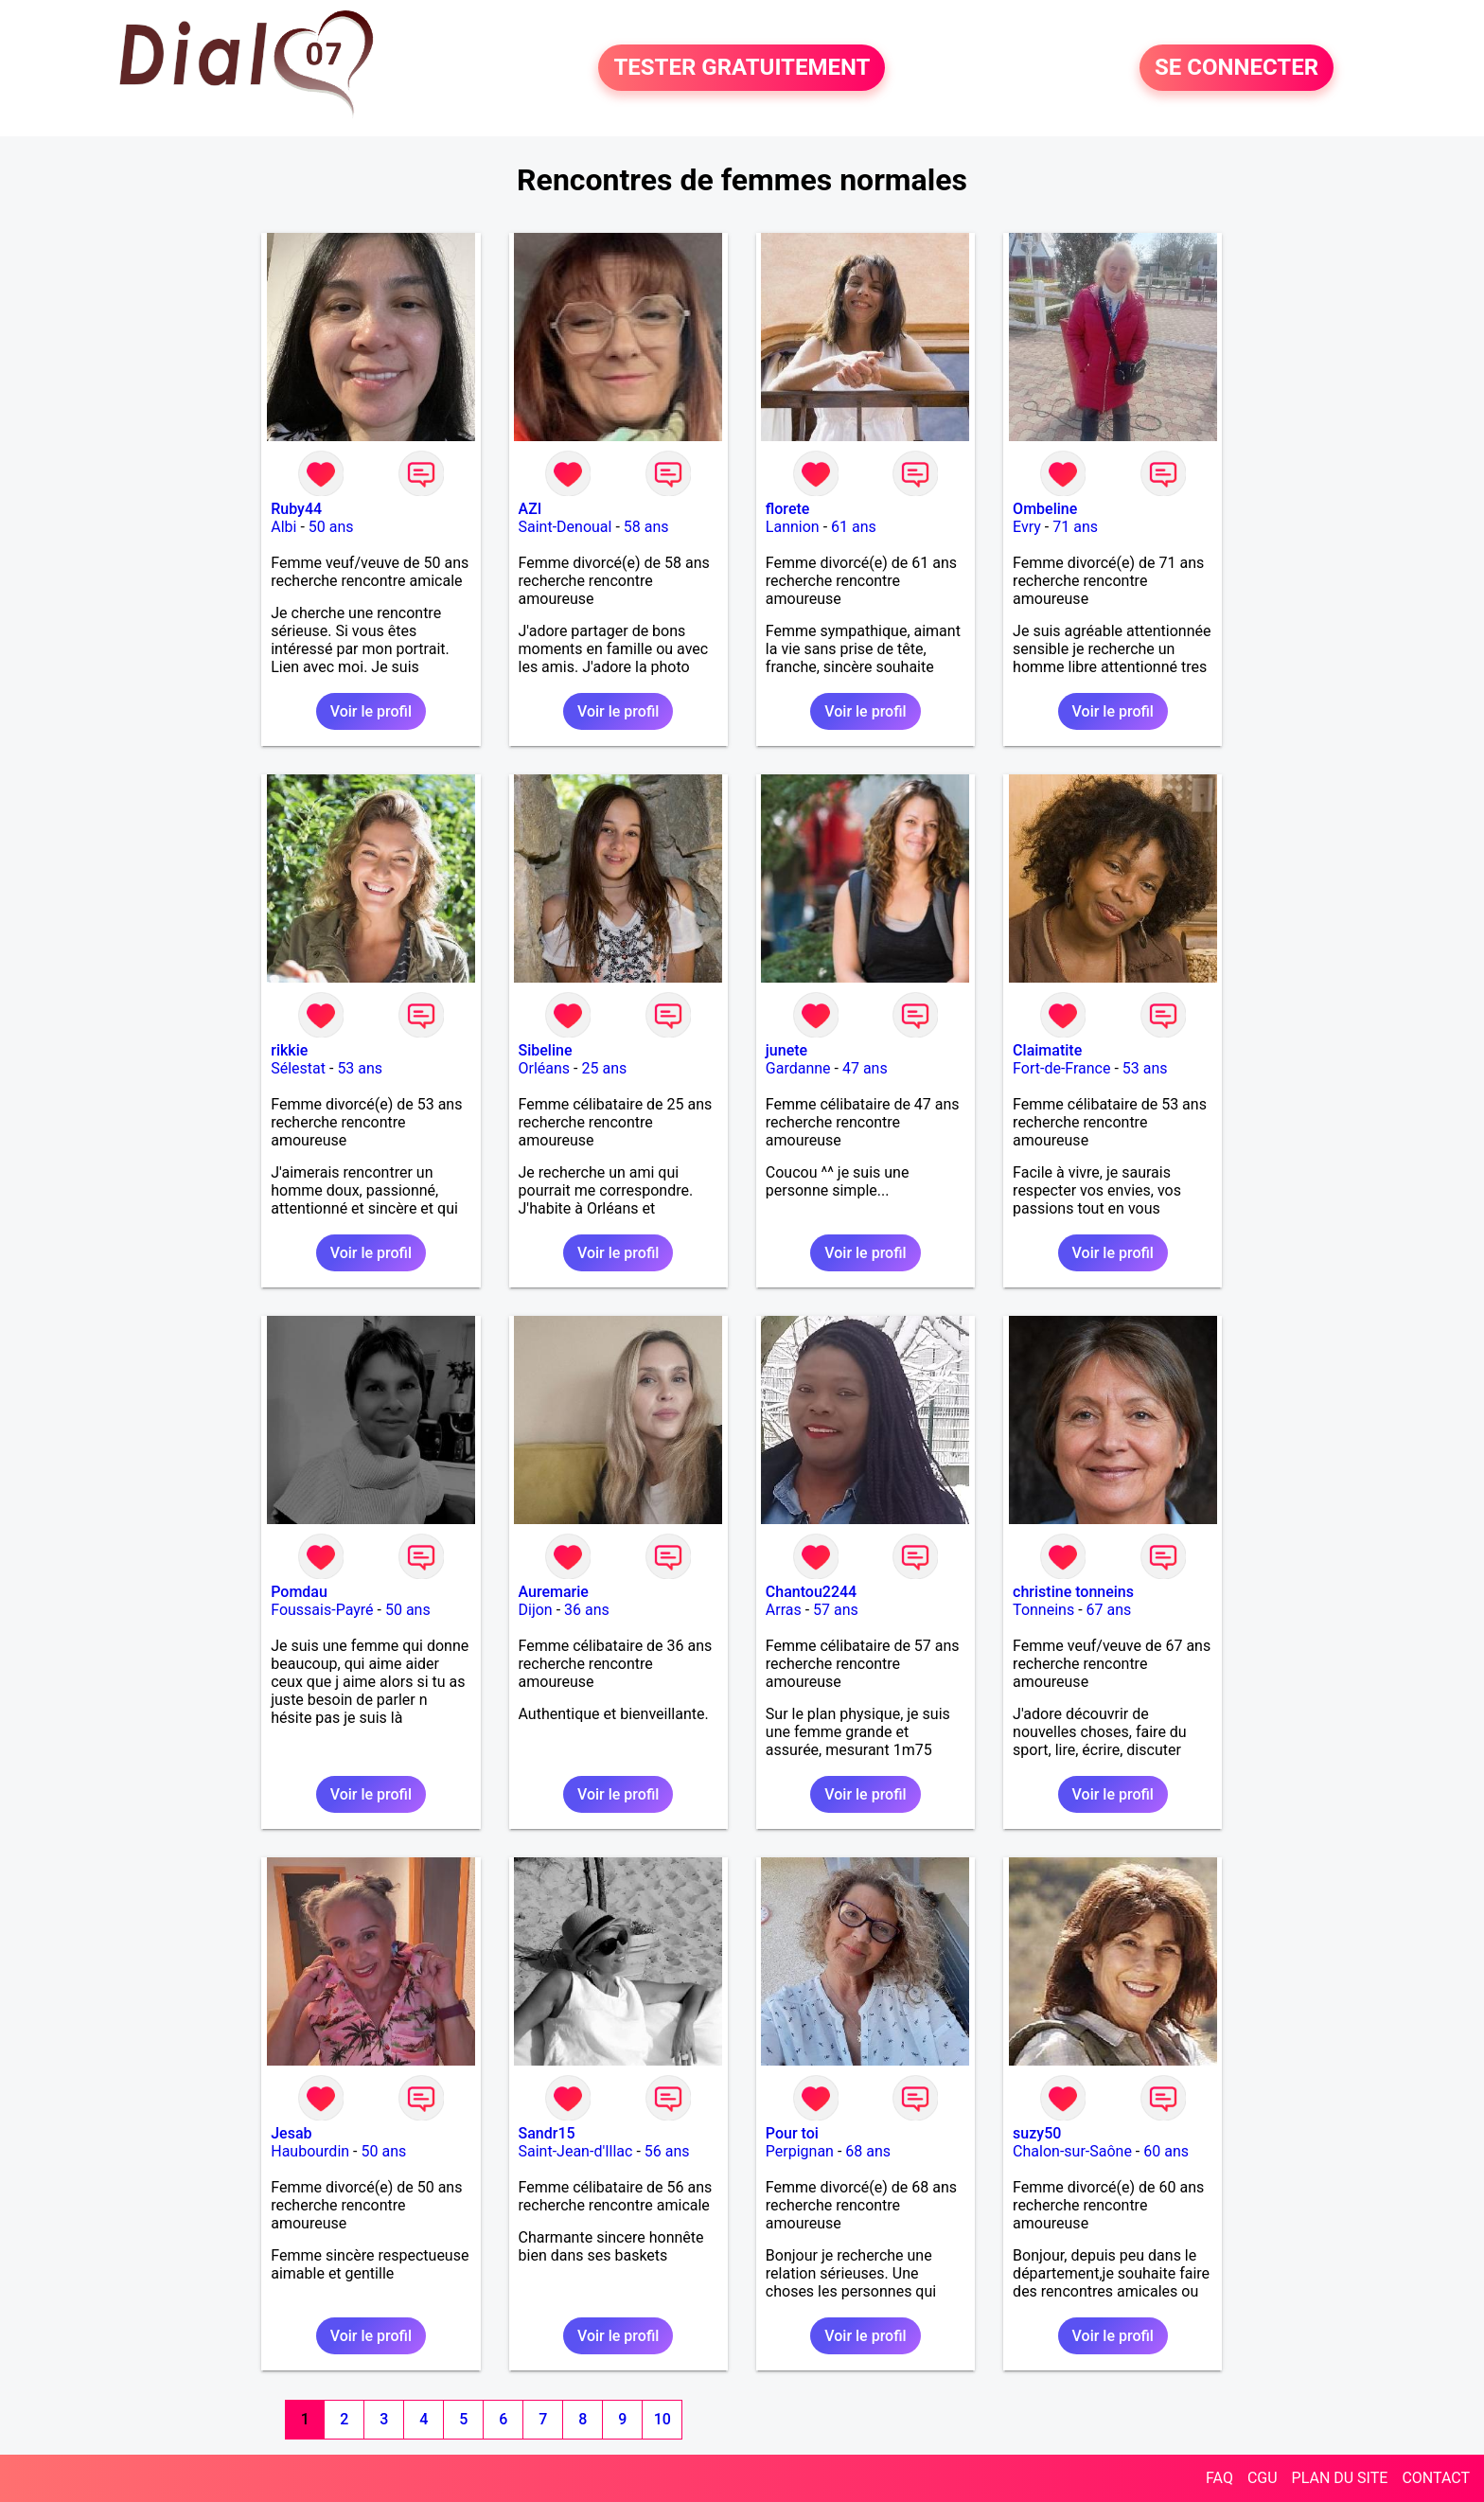 This screenshot has height=2502, width=1484. Describe the element at coordinates (1075, 527) in the screenshot. I see `71 ans` at that location.